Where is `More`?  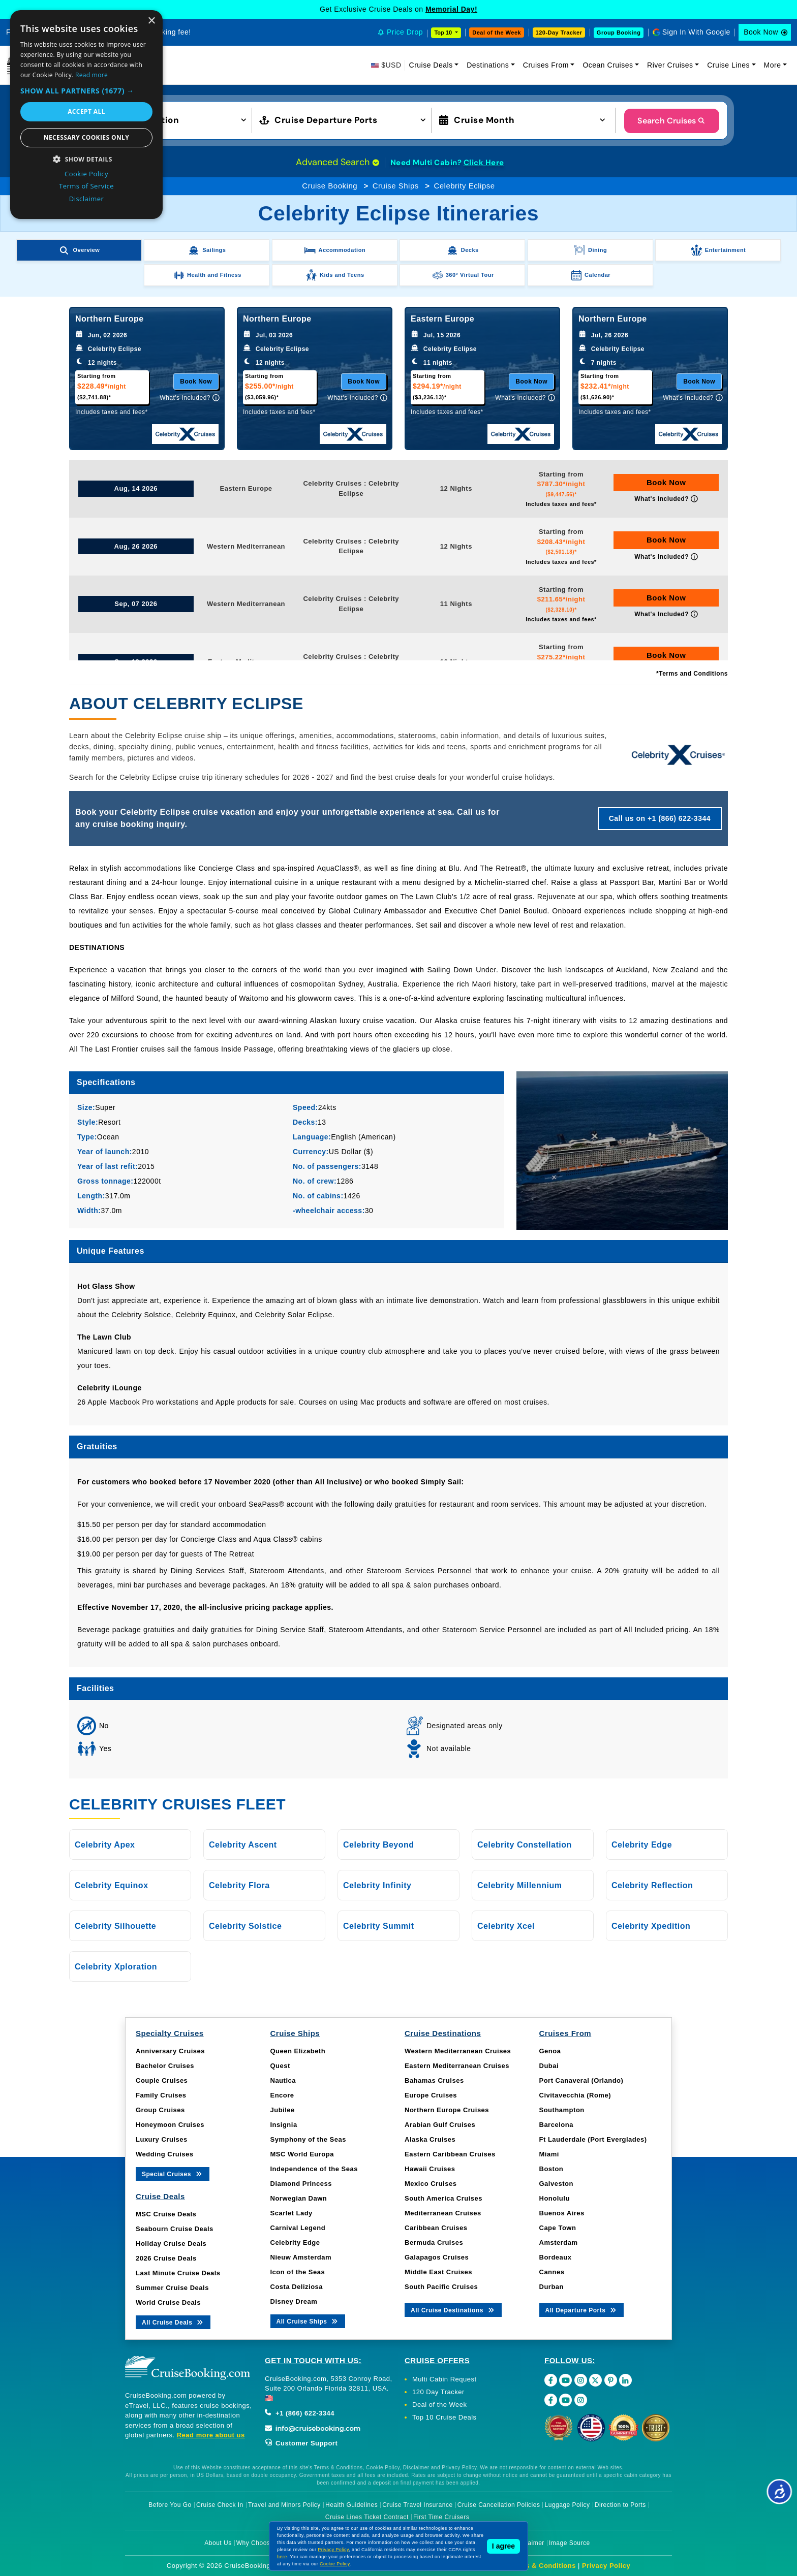 More is located at coordinates (772, 65).